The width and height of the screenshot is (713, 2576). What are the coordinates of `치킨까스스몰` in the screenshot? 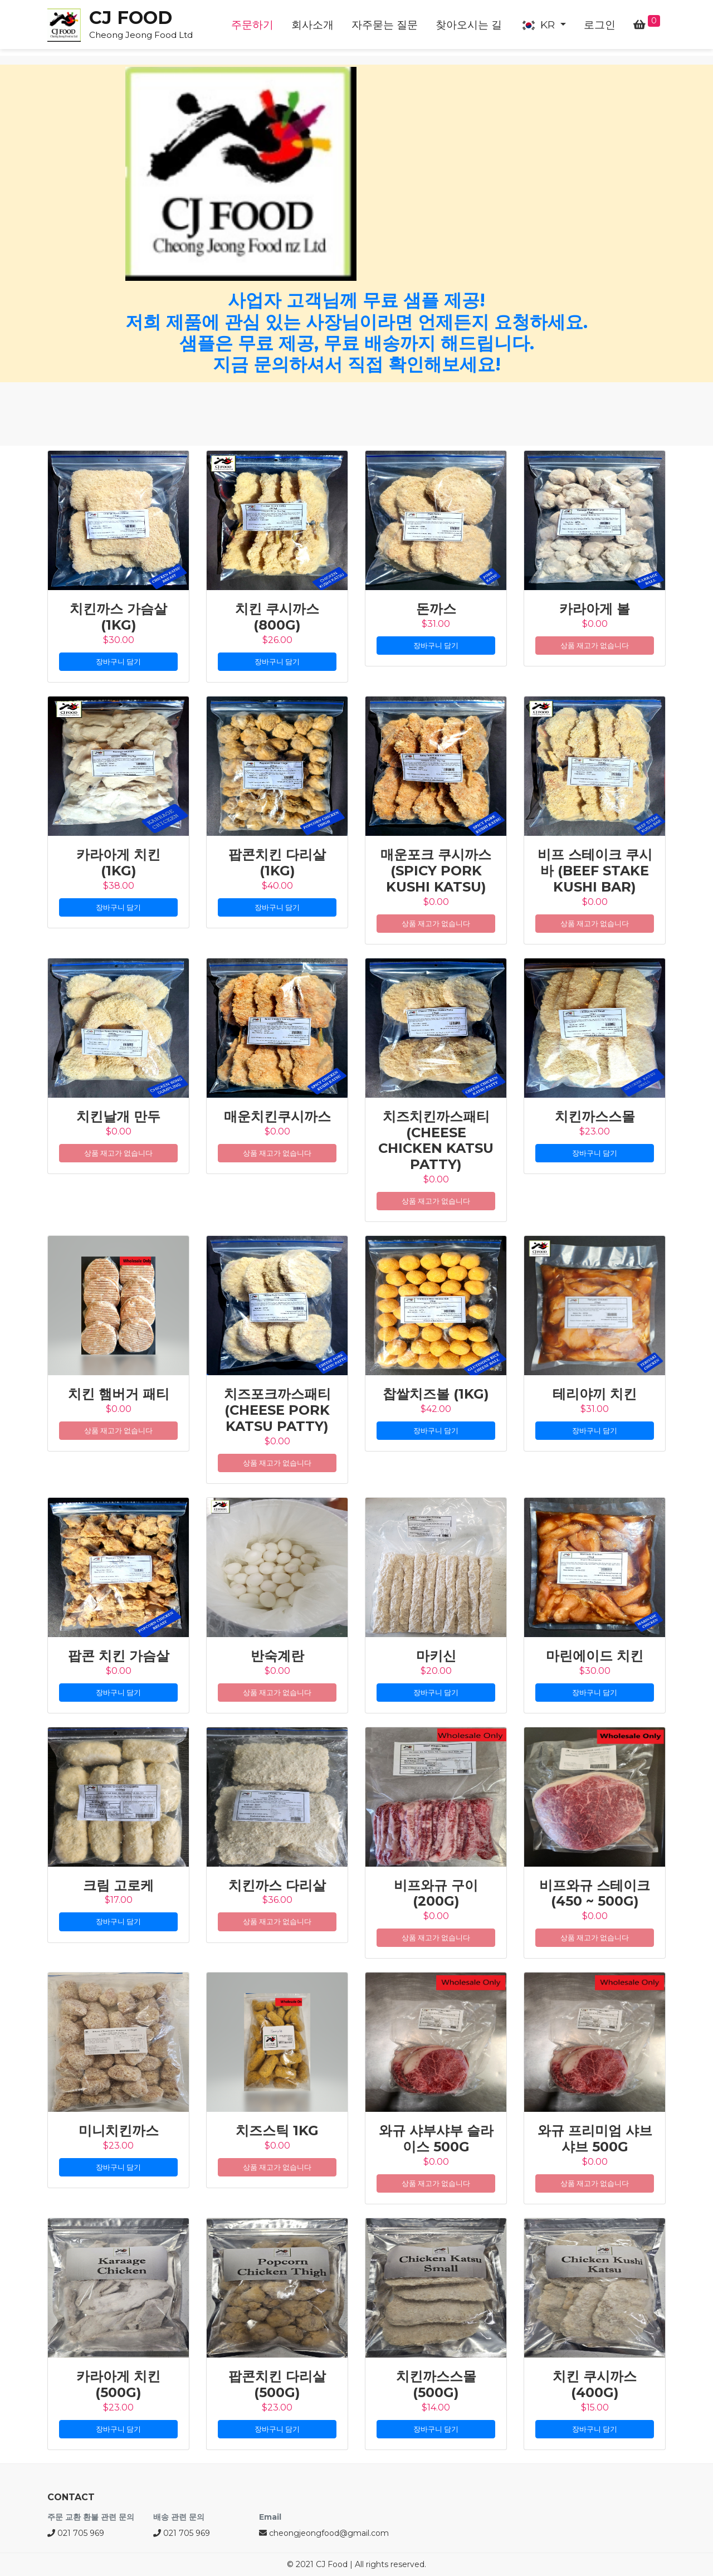 It's located at (595, 1116).